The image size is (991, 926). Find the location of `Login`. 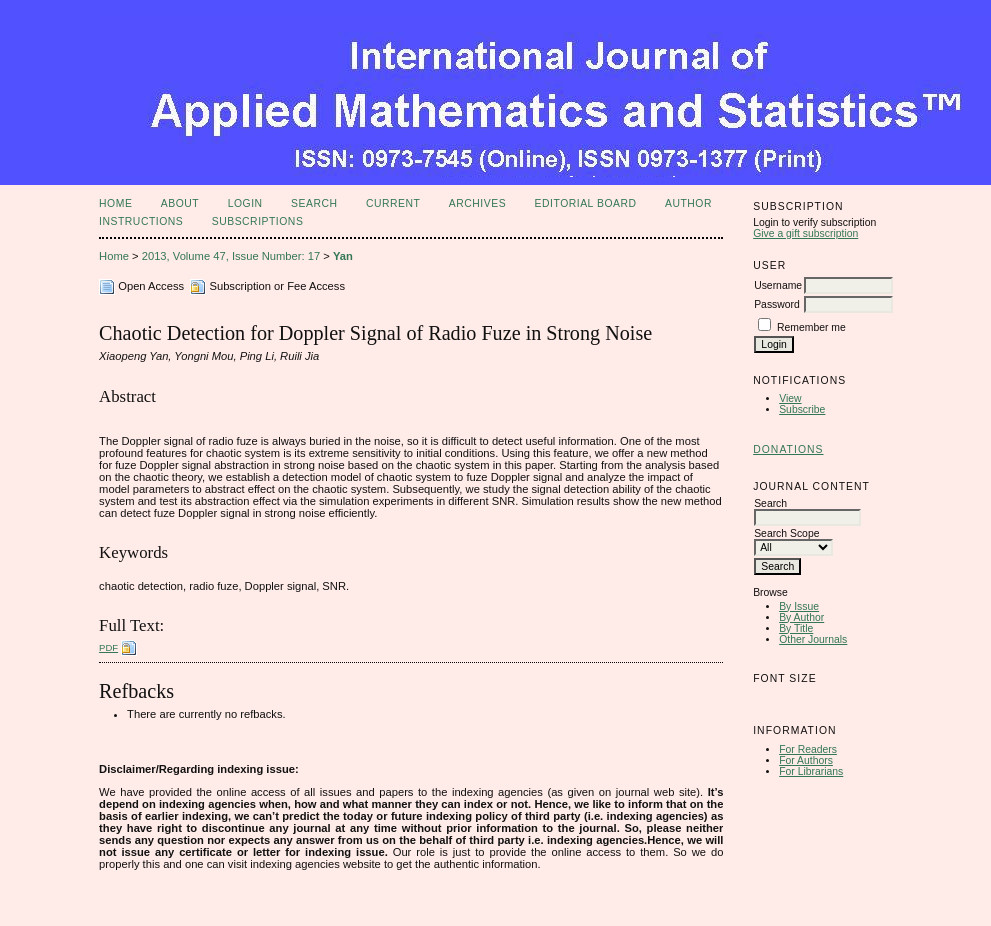

Login is located at coordinates (245, 203).